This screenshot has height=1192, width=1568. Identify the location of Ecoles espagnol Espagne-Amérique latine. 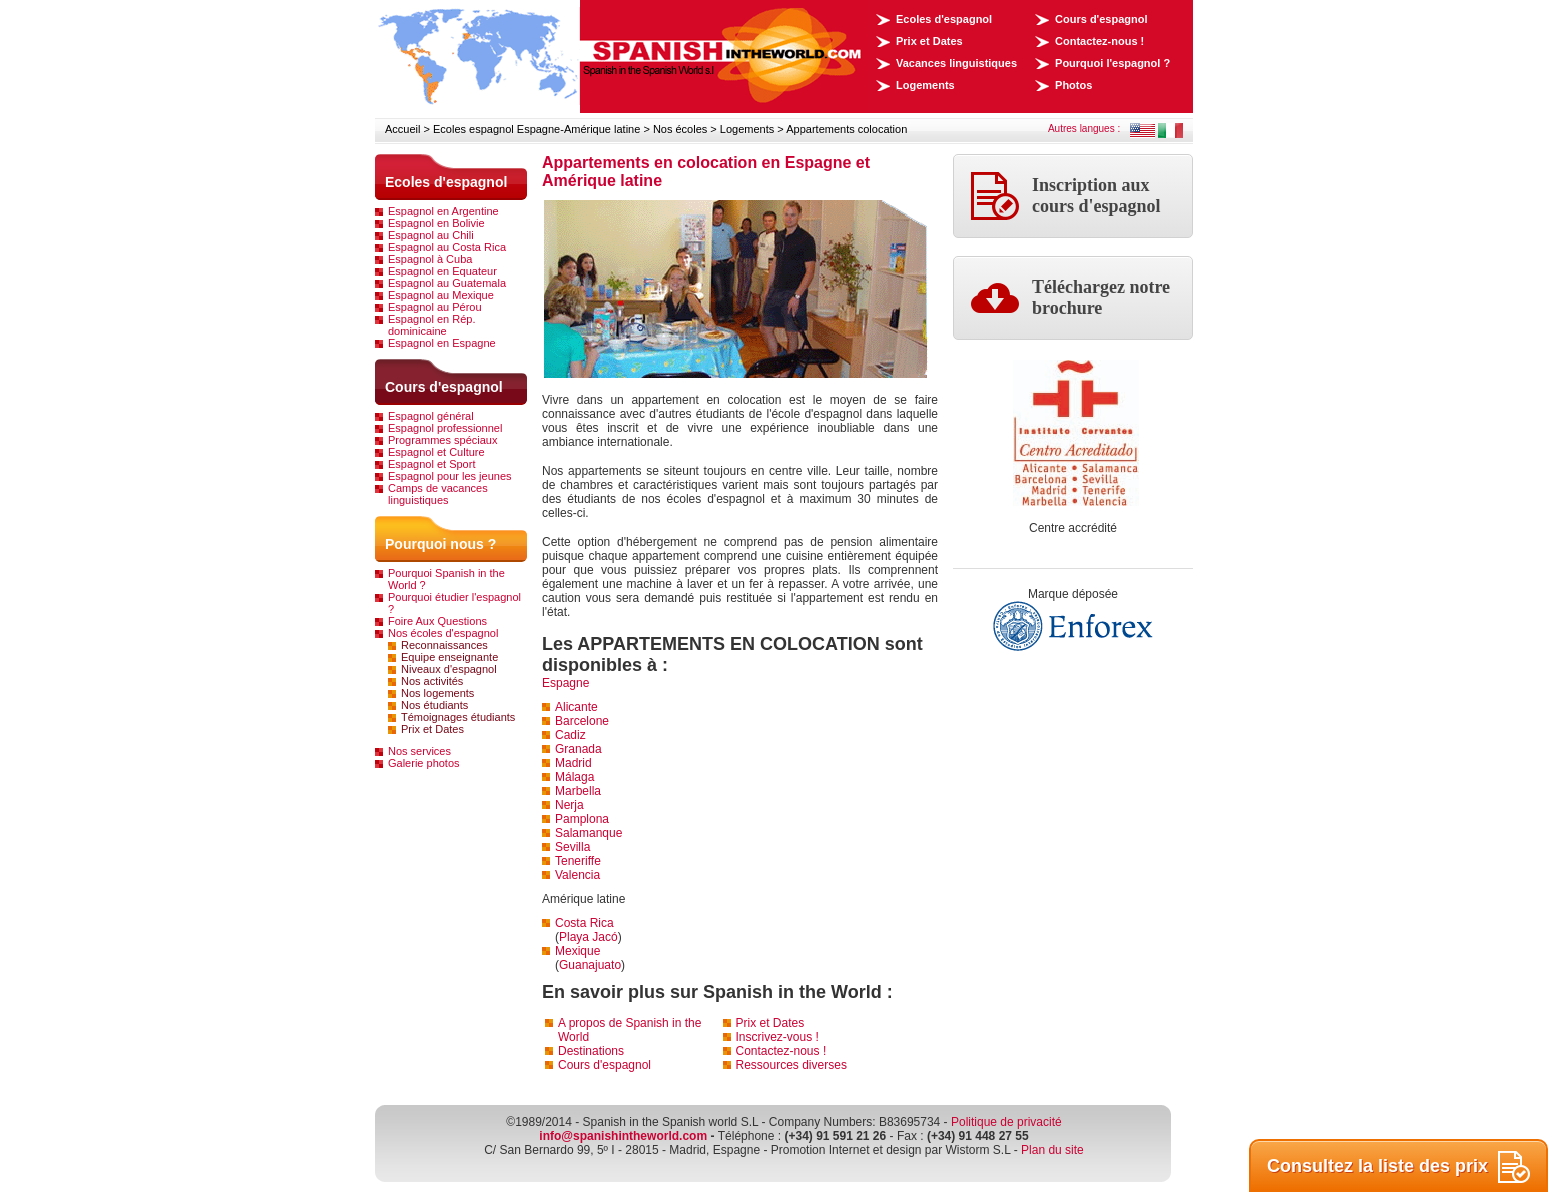
(536, 129).